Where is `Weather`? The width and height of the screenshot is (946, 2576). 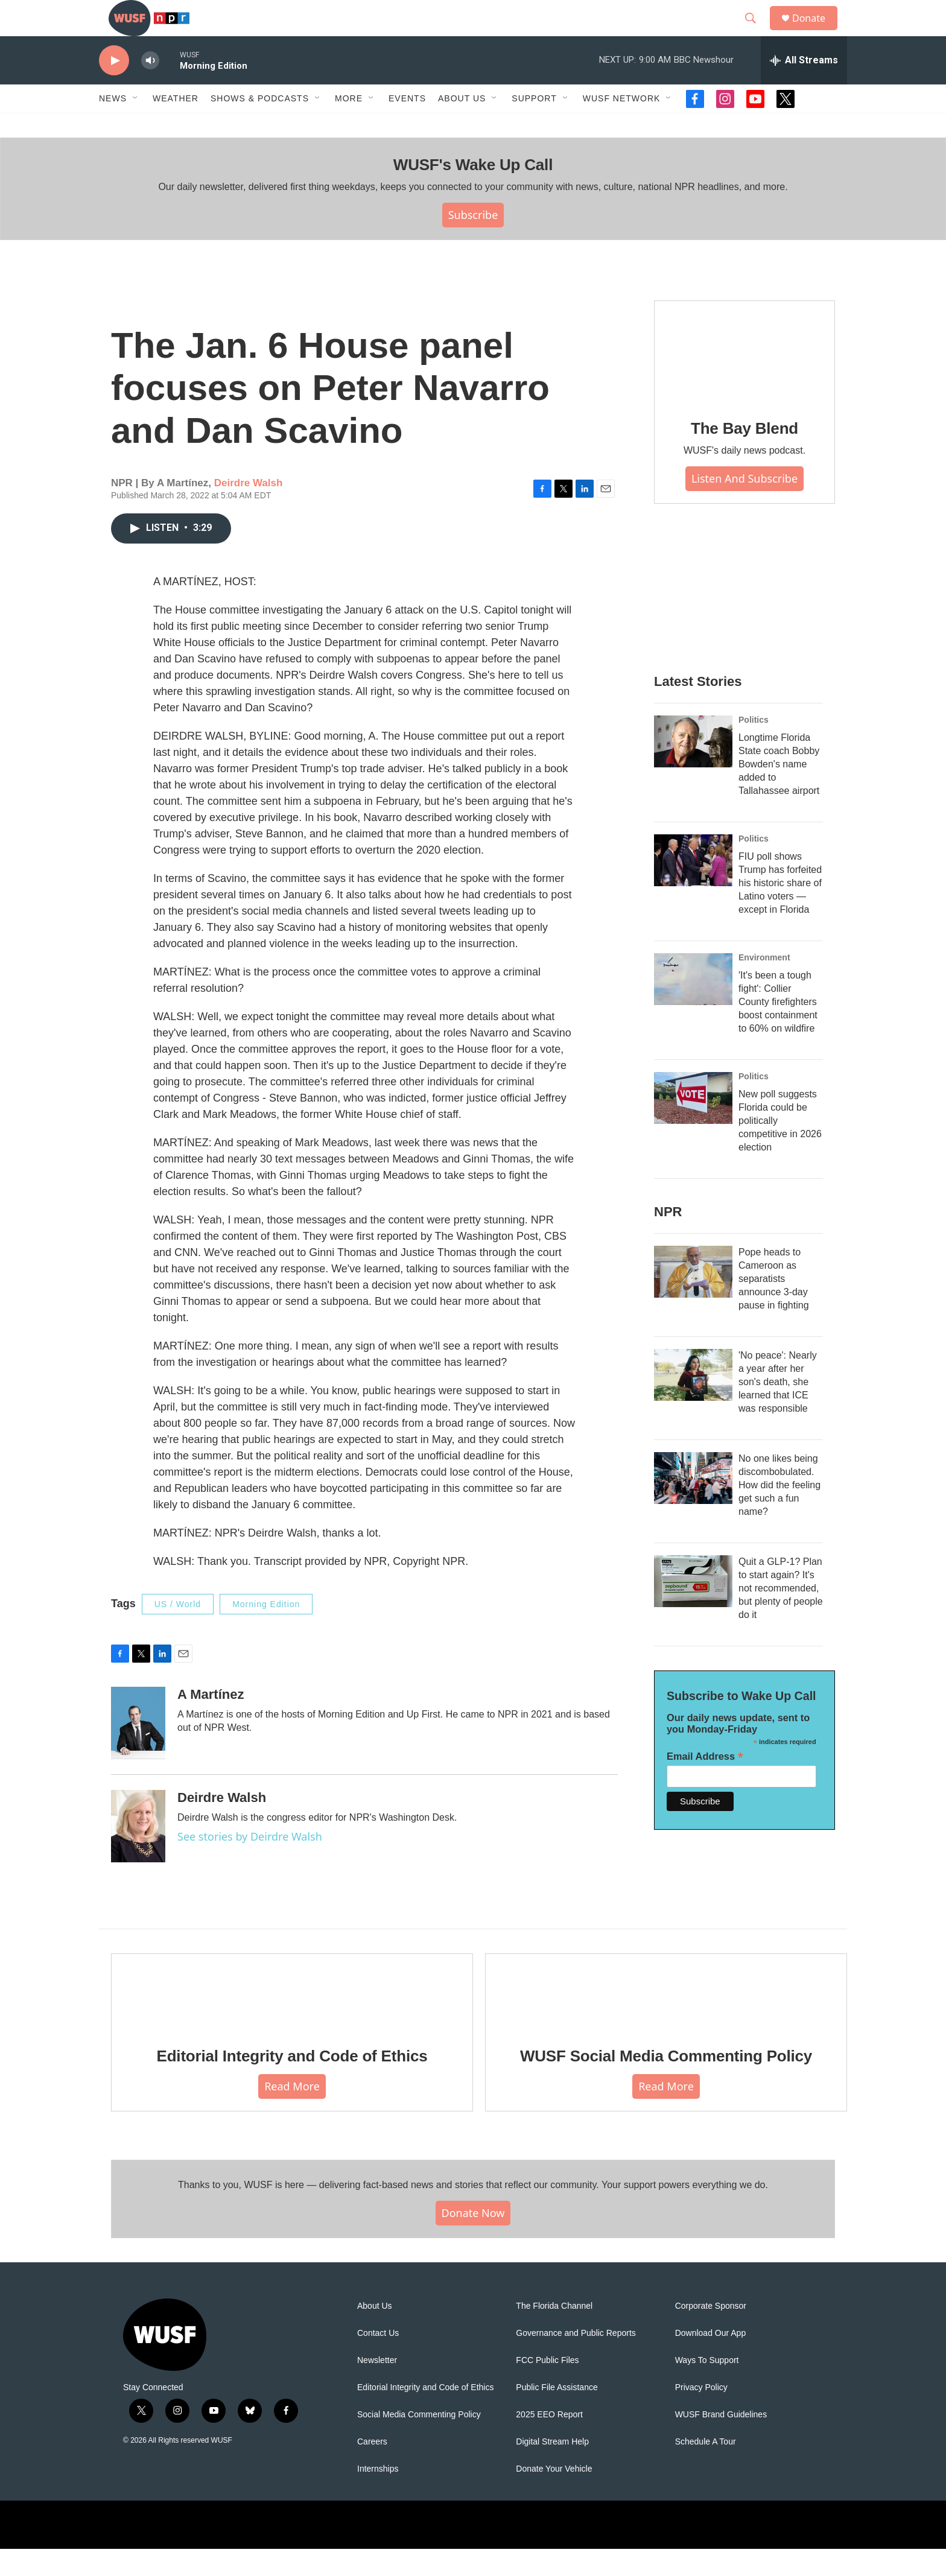
Weather is located at coordinates (175, 125).